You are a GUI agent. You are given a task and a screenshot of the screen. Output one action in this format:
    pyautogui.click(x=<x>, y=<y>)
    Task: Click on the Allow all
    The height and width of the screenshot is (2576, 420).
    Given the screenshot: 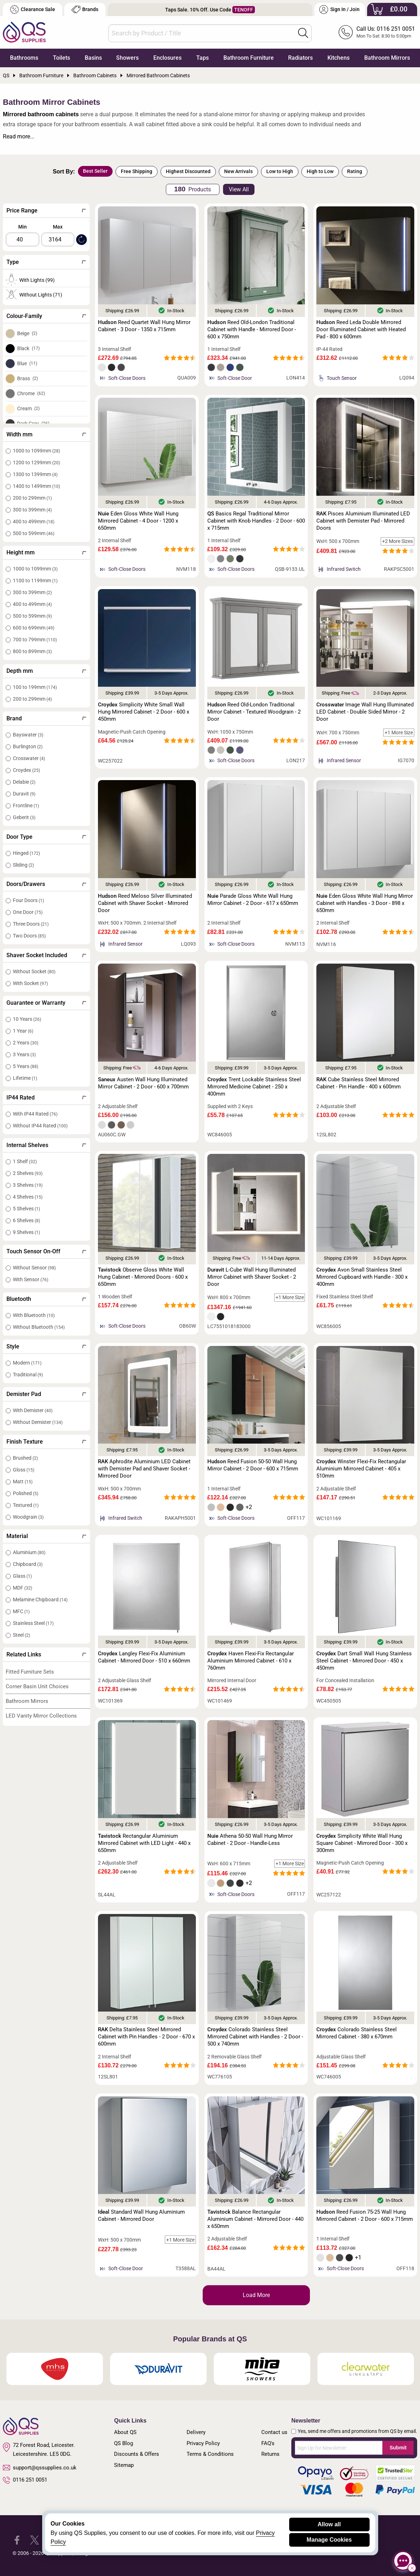 What is the action you would take?
    pyautogui.click(x=329, y=2524)
    